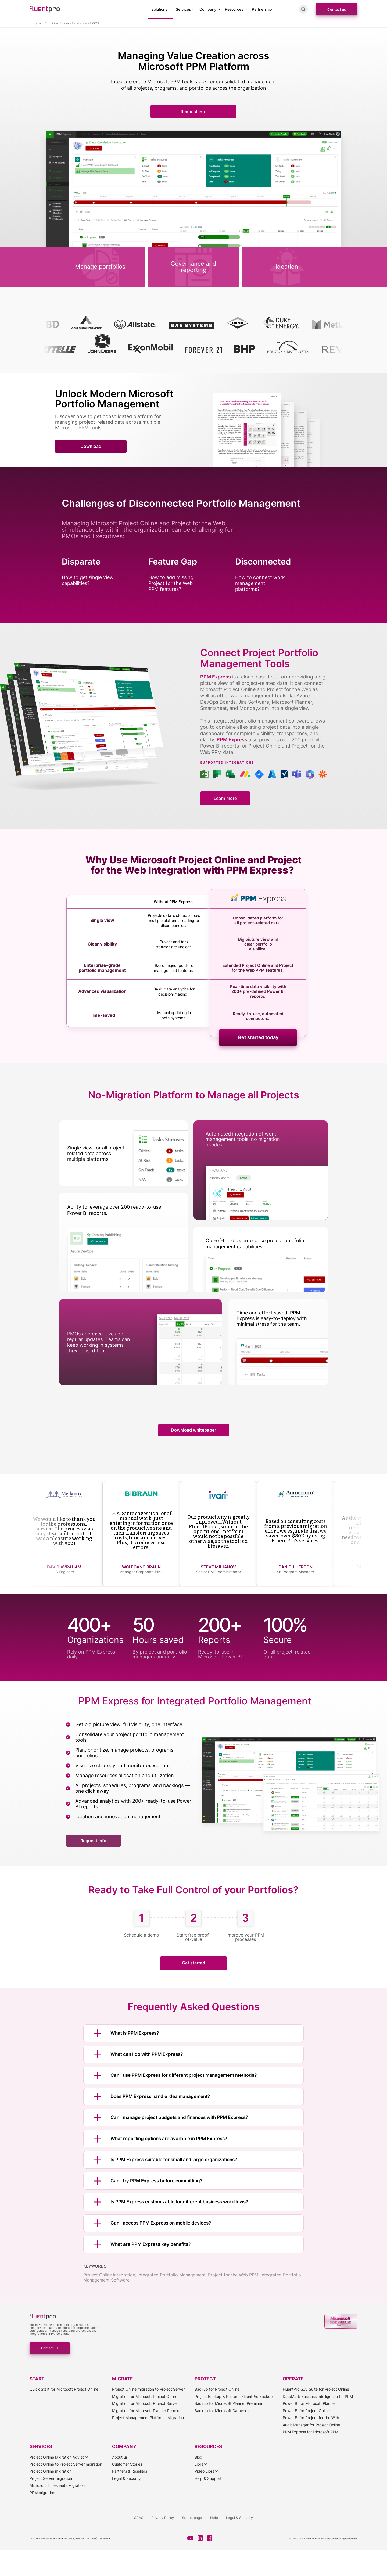 This screenshot has width=387, height=2576. Describe the element at coordinates (120, 2457) in the screenshot. I see `About us` at that location.